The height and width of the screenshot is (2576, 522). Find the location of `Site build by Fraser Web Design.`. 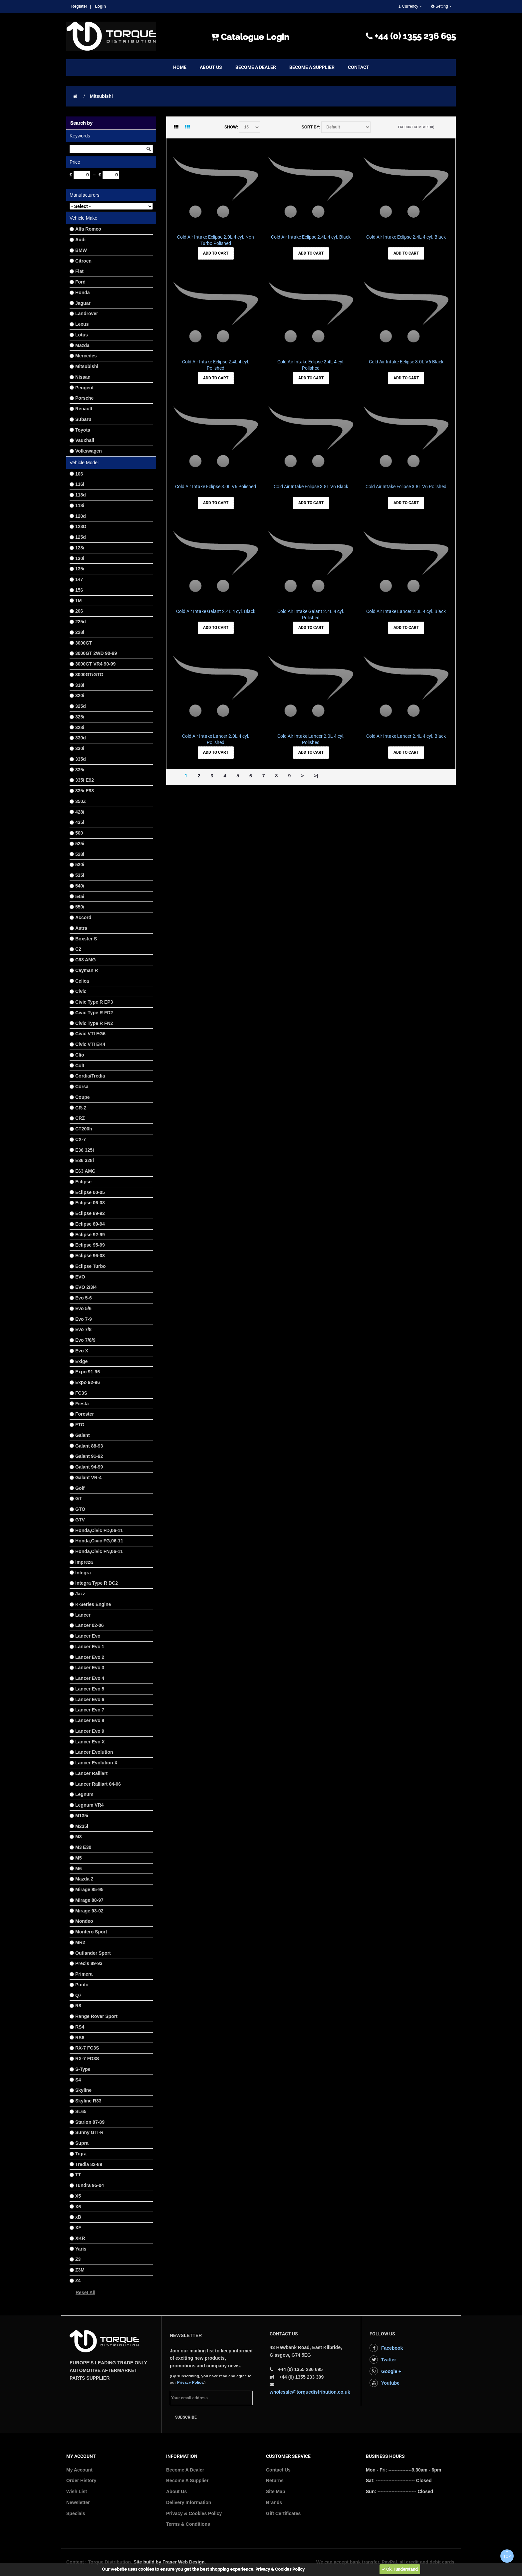

Site build by Fraser Web Design. is located at coordinates (169, 2562).